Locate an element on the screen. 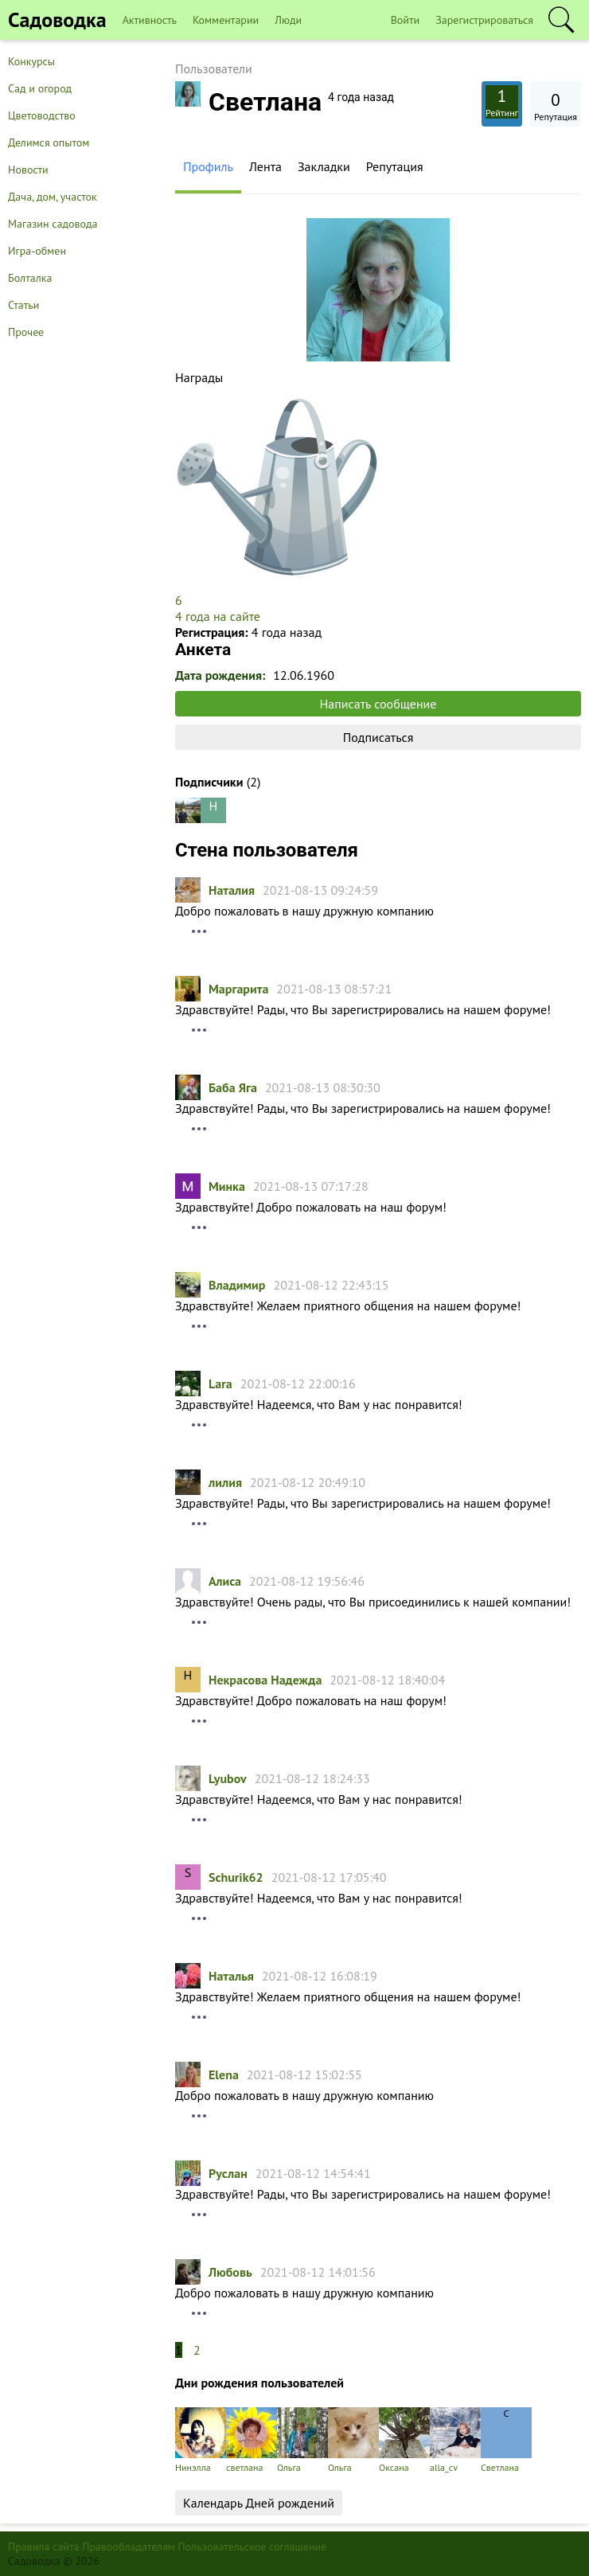 Image resolution: width=589 pixels, height=2576 pixels. Цветоводство is located at coordinates (42, 115).